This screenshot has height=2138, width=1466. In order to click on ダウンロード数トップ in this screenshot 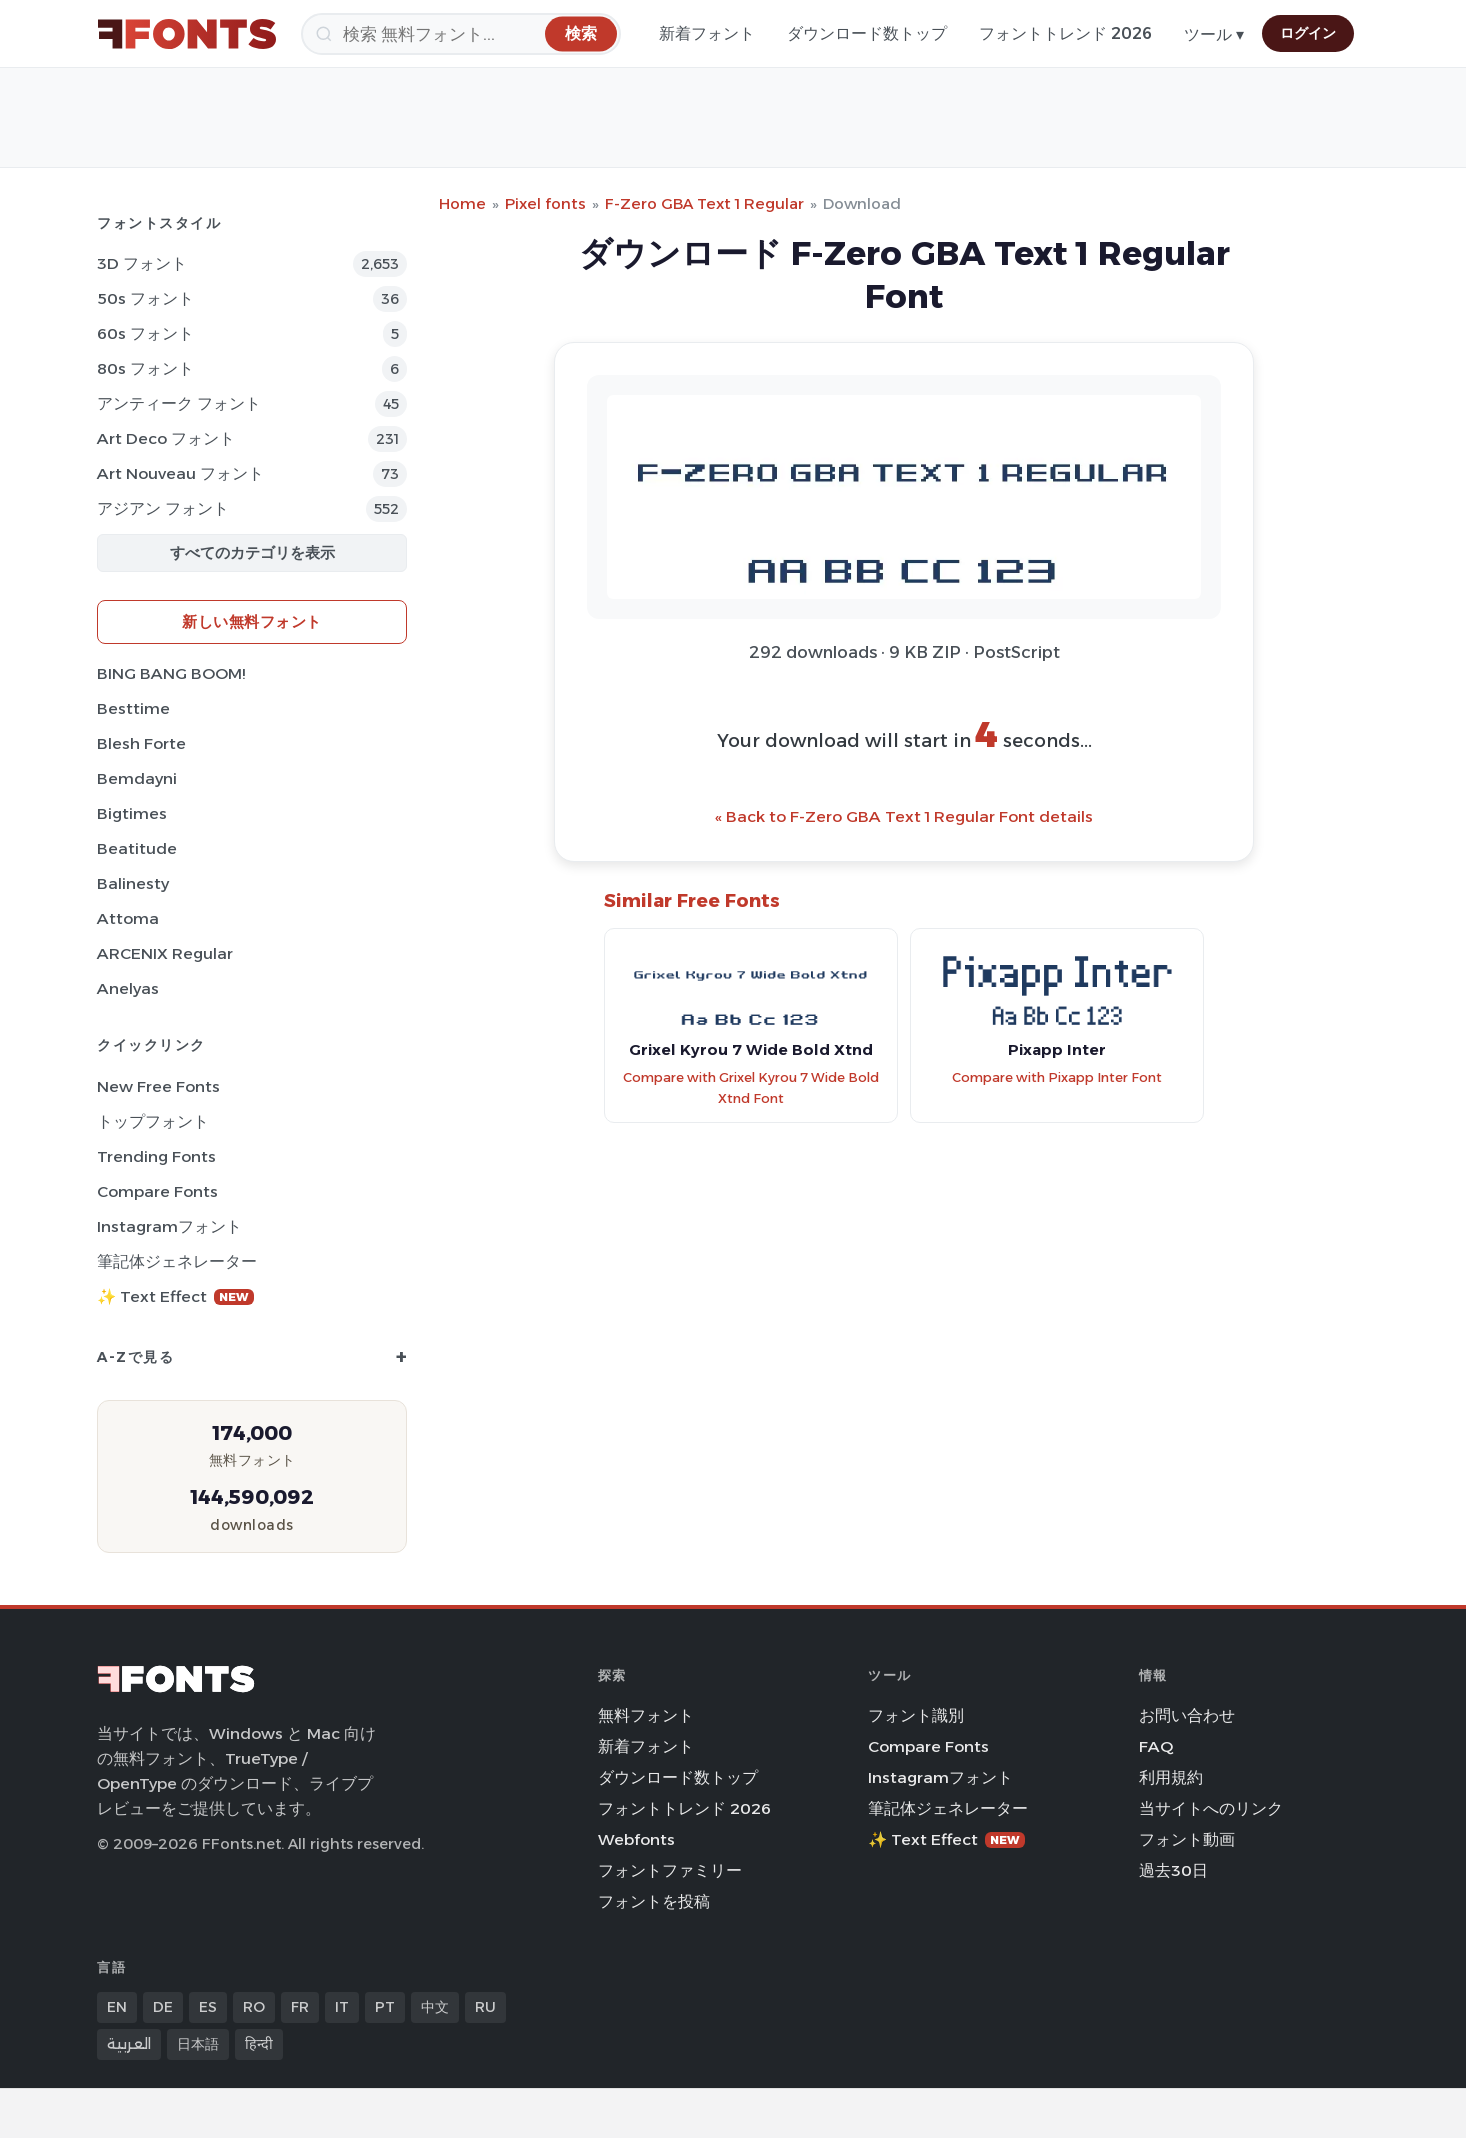, I will do `click(867, 33)`.